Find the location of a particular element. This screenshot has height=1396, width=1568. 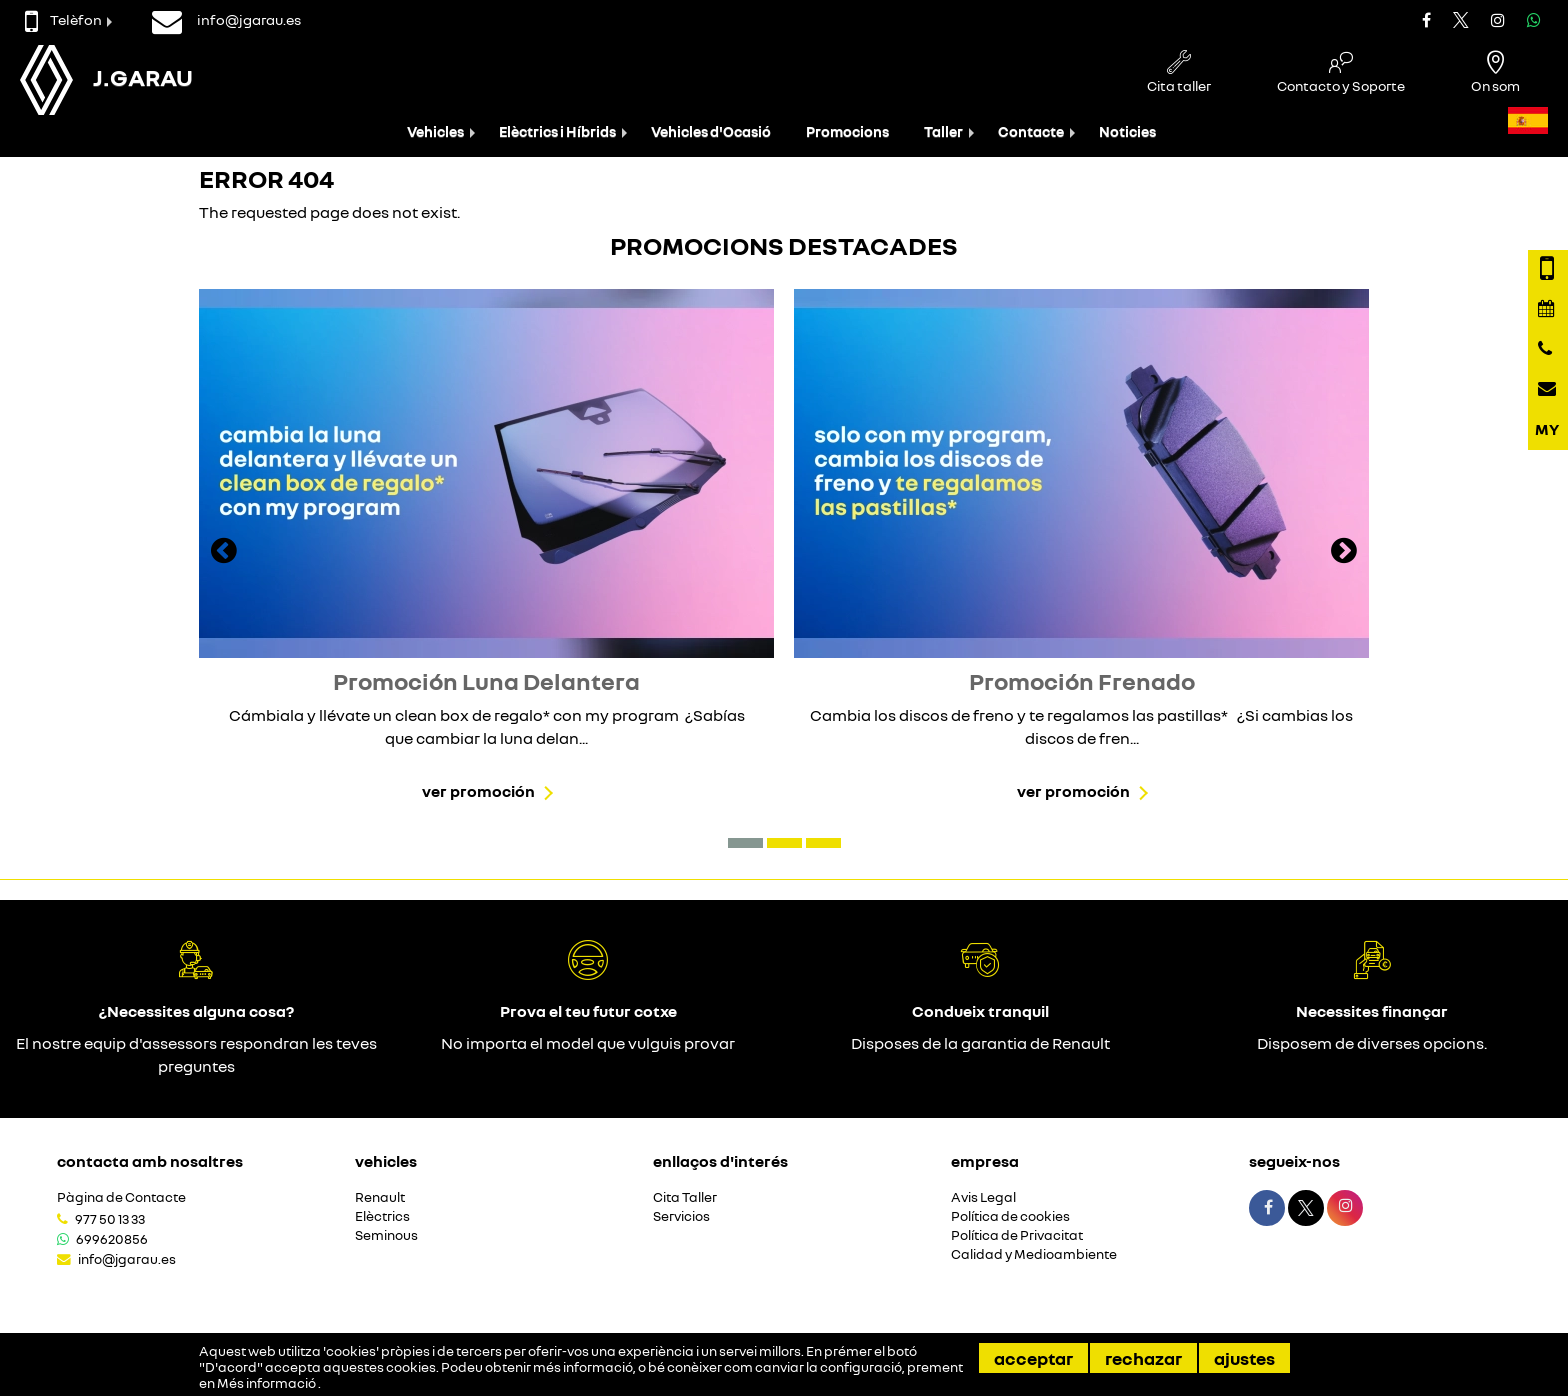

Elèctrics is located at coordinates (382, 1216).